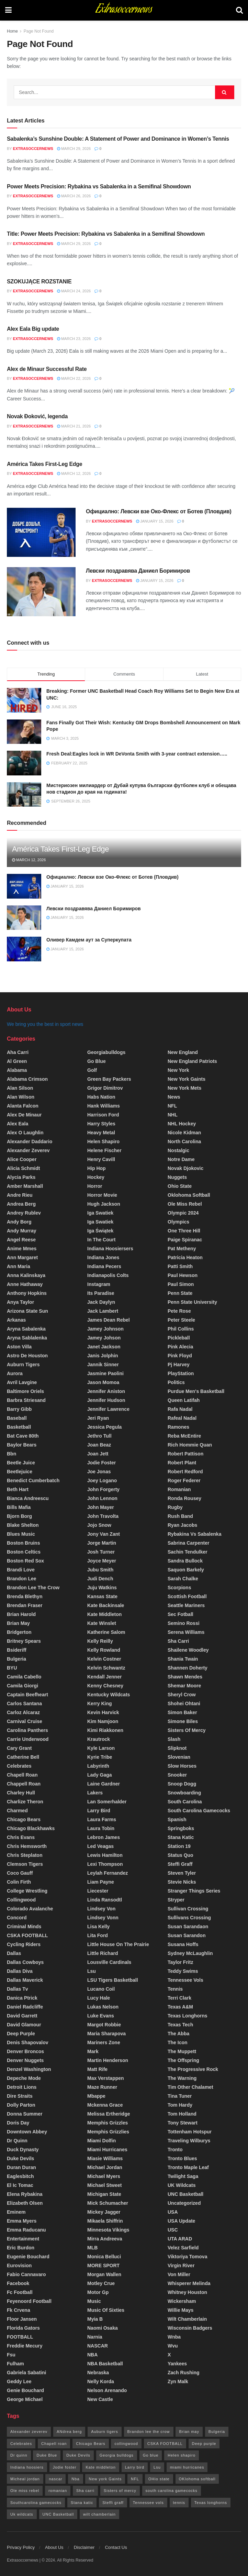 The height and width of the screenshot is (2576, 248). Describe the element at coordinates (184, 2203) in the screenshot. I see `Uncategorized` at that location.